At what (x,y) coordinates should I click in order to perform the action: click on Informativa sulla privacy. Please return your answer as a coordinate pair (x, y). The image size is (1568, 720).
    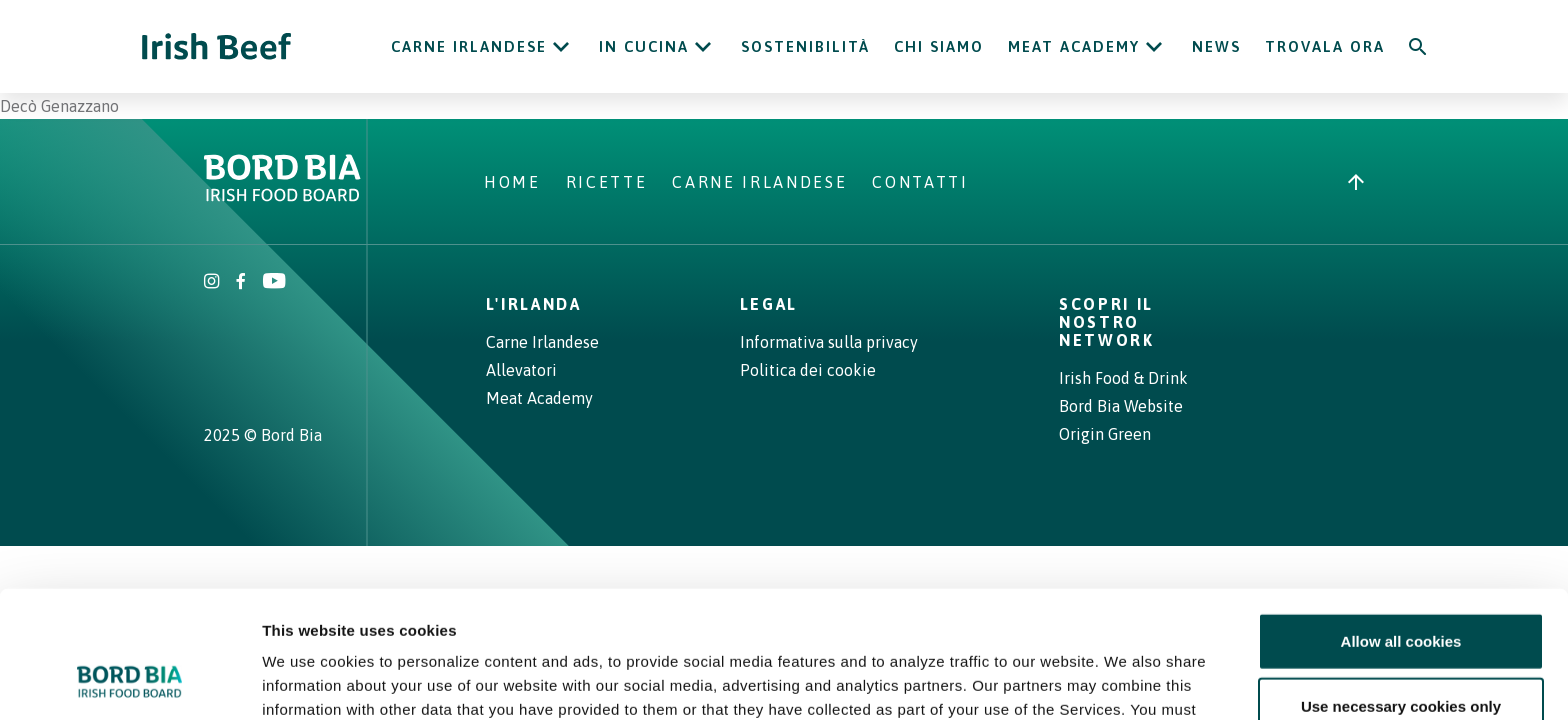
    Looking at the image, I should click on (829, 342).